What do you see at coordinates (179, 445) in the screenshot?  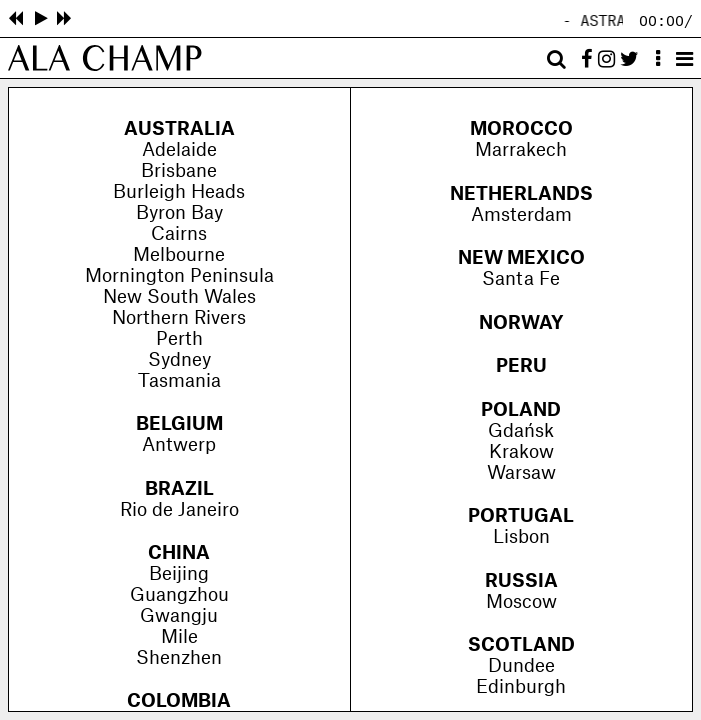 I see `Antwerp` at bounding box center [179, 445].